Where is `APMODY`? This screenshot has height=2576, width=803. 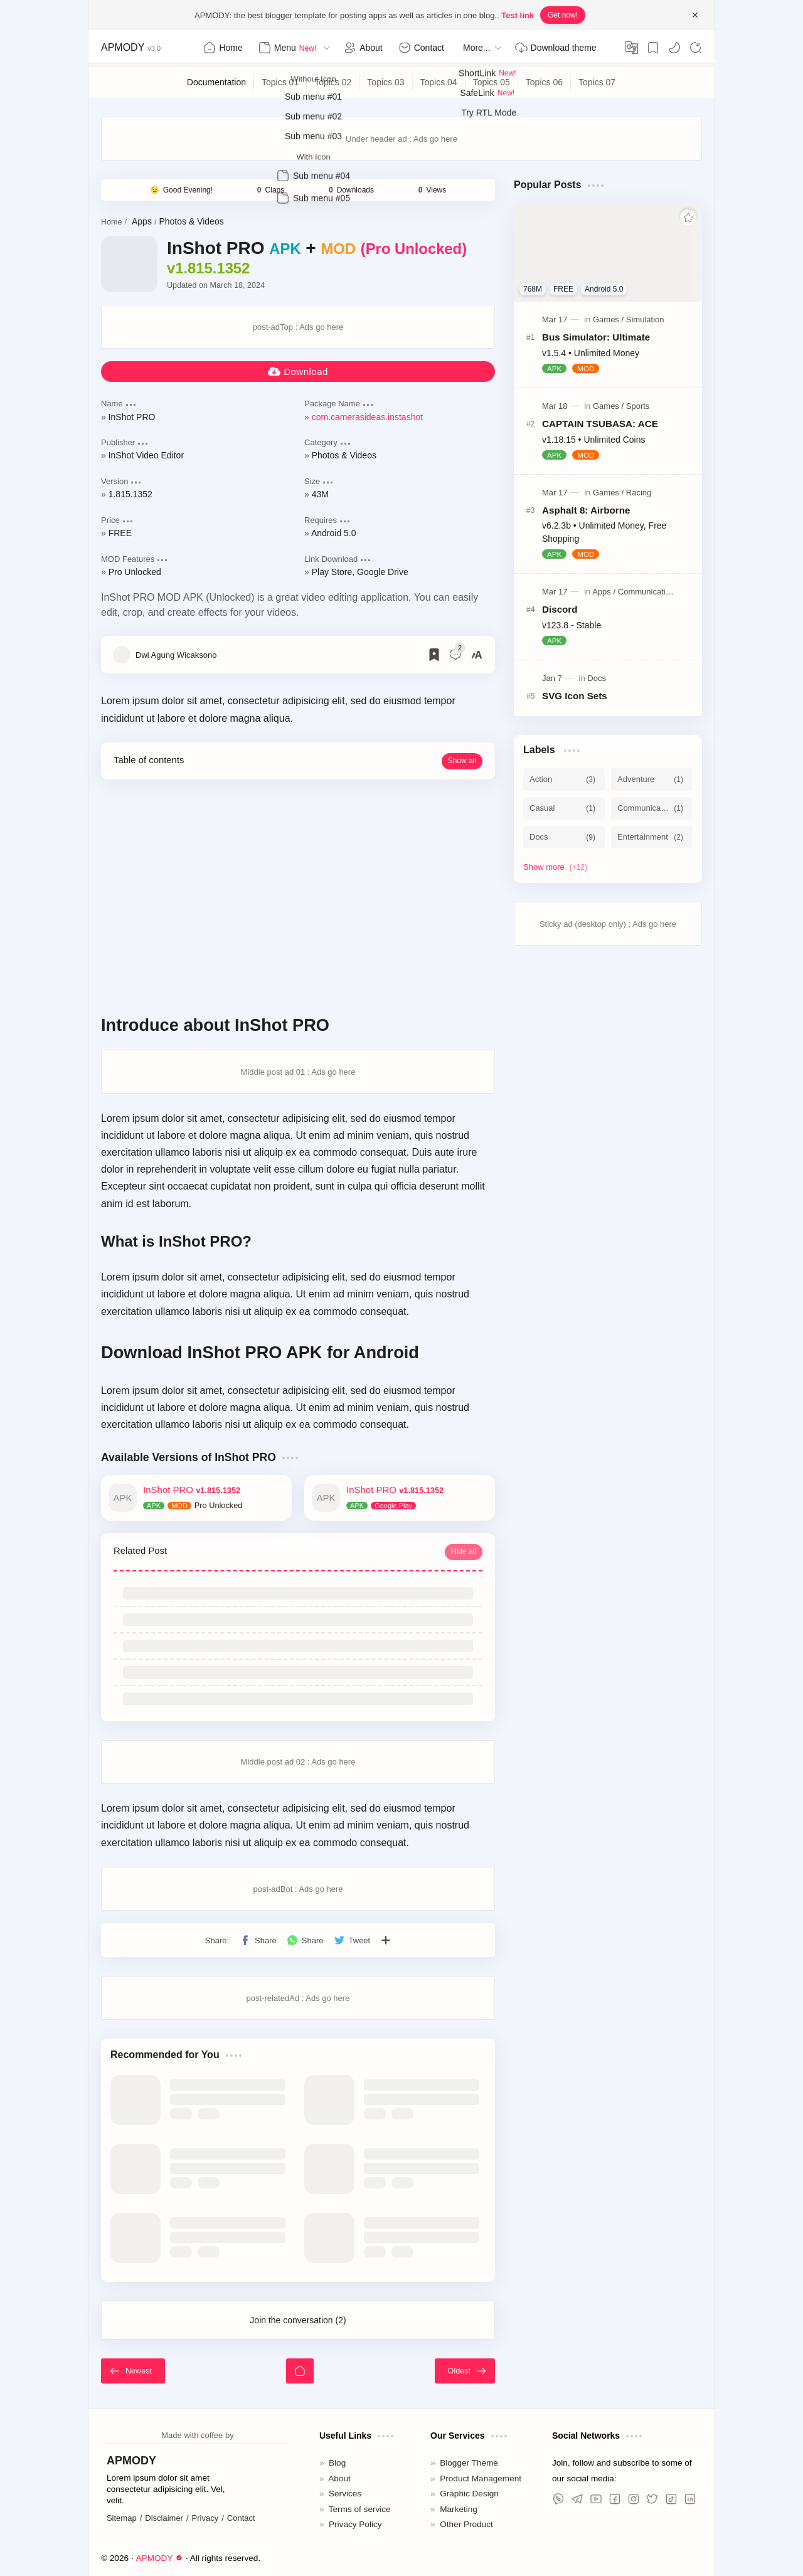
APMODY is located at coordinates (122, 47).